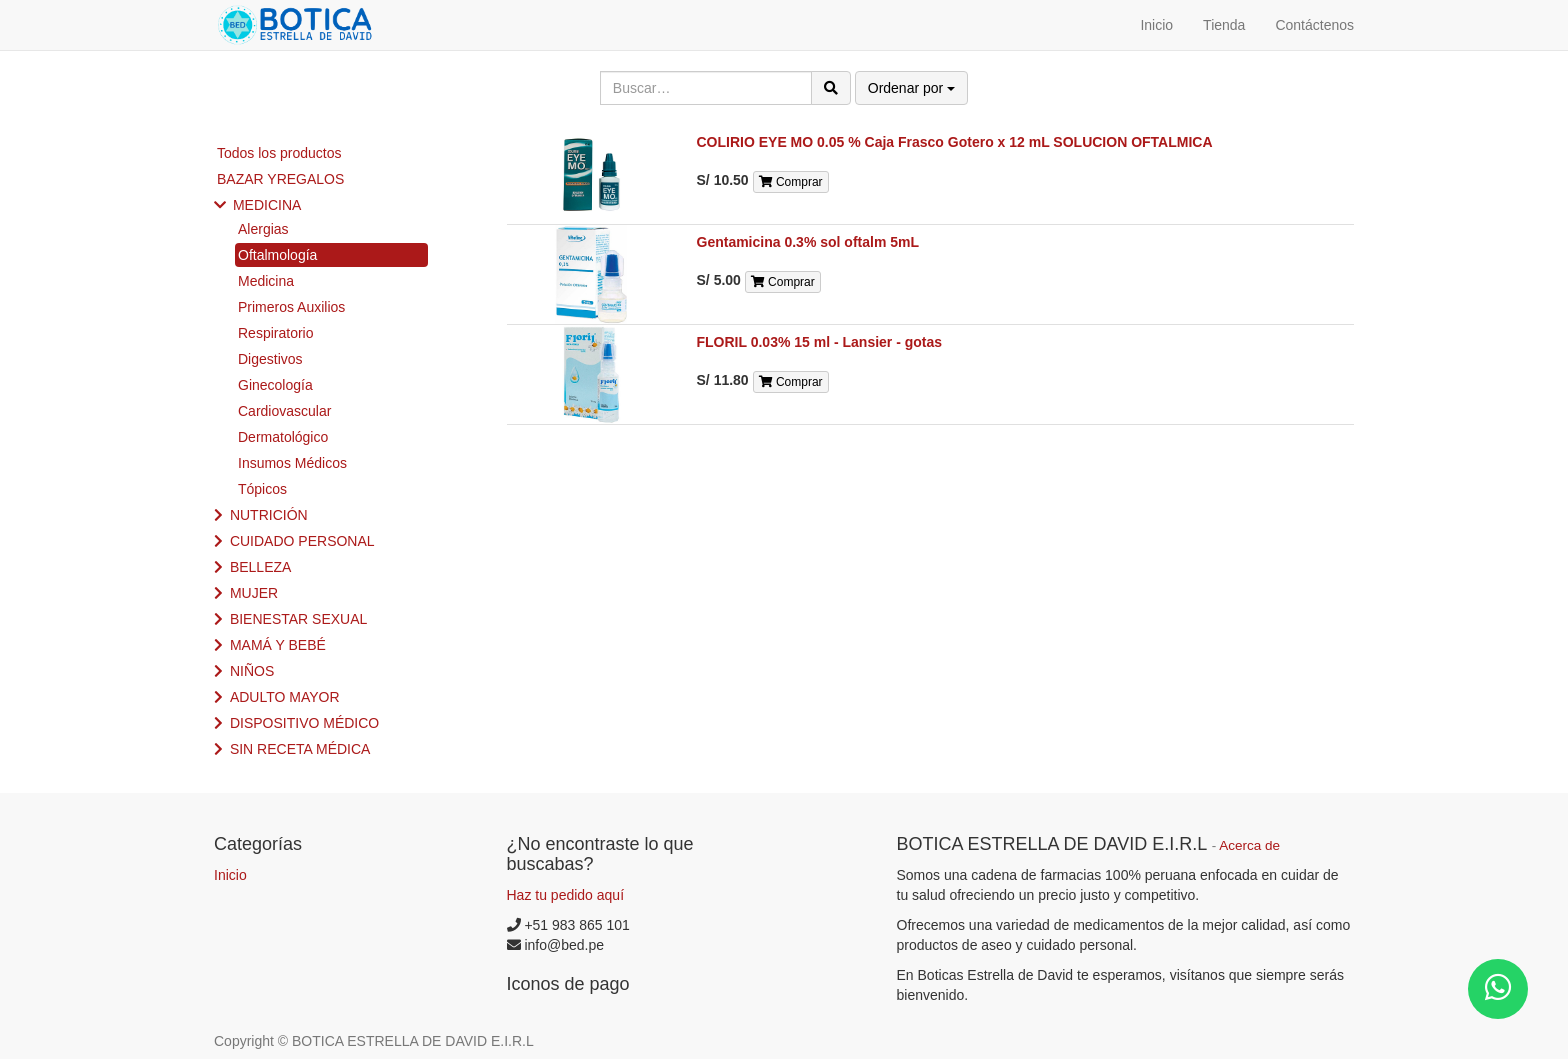 The height and width of the screenshot is (1059, 1568). I want to click on Inicio, so click(230, 875).